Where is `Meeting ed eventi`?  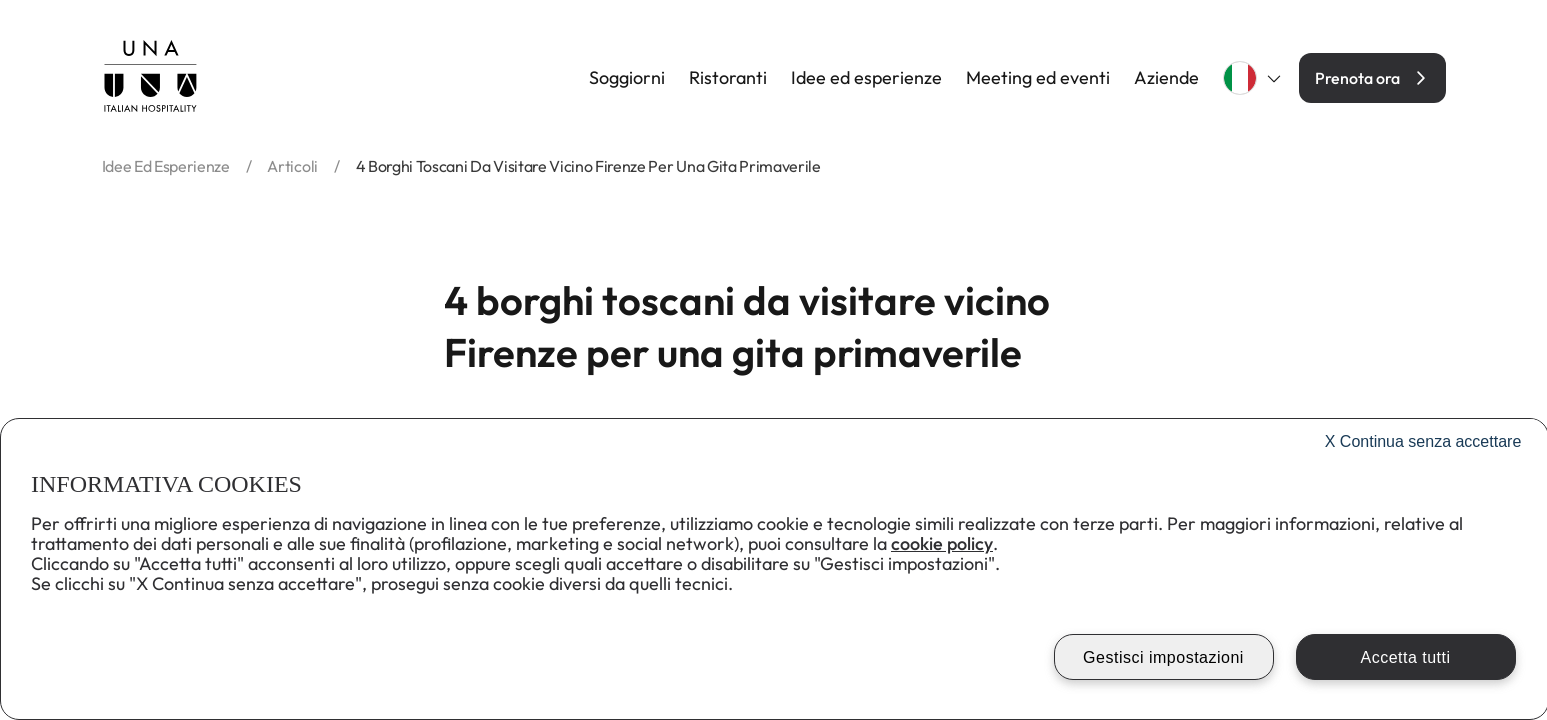
Meeting ed eventi is located at coordinates (1038, 78).